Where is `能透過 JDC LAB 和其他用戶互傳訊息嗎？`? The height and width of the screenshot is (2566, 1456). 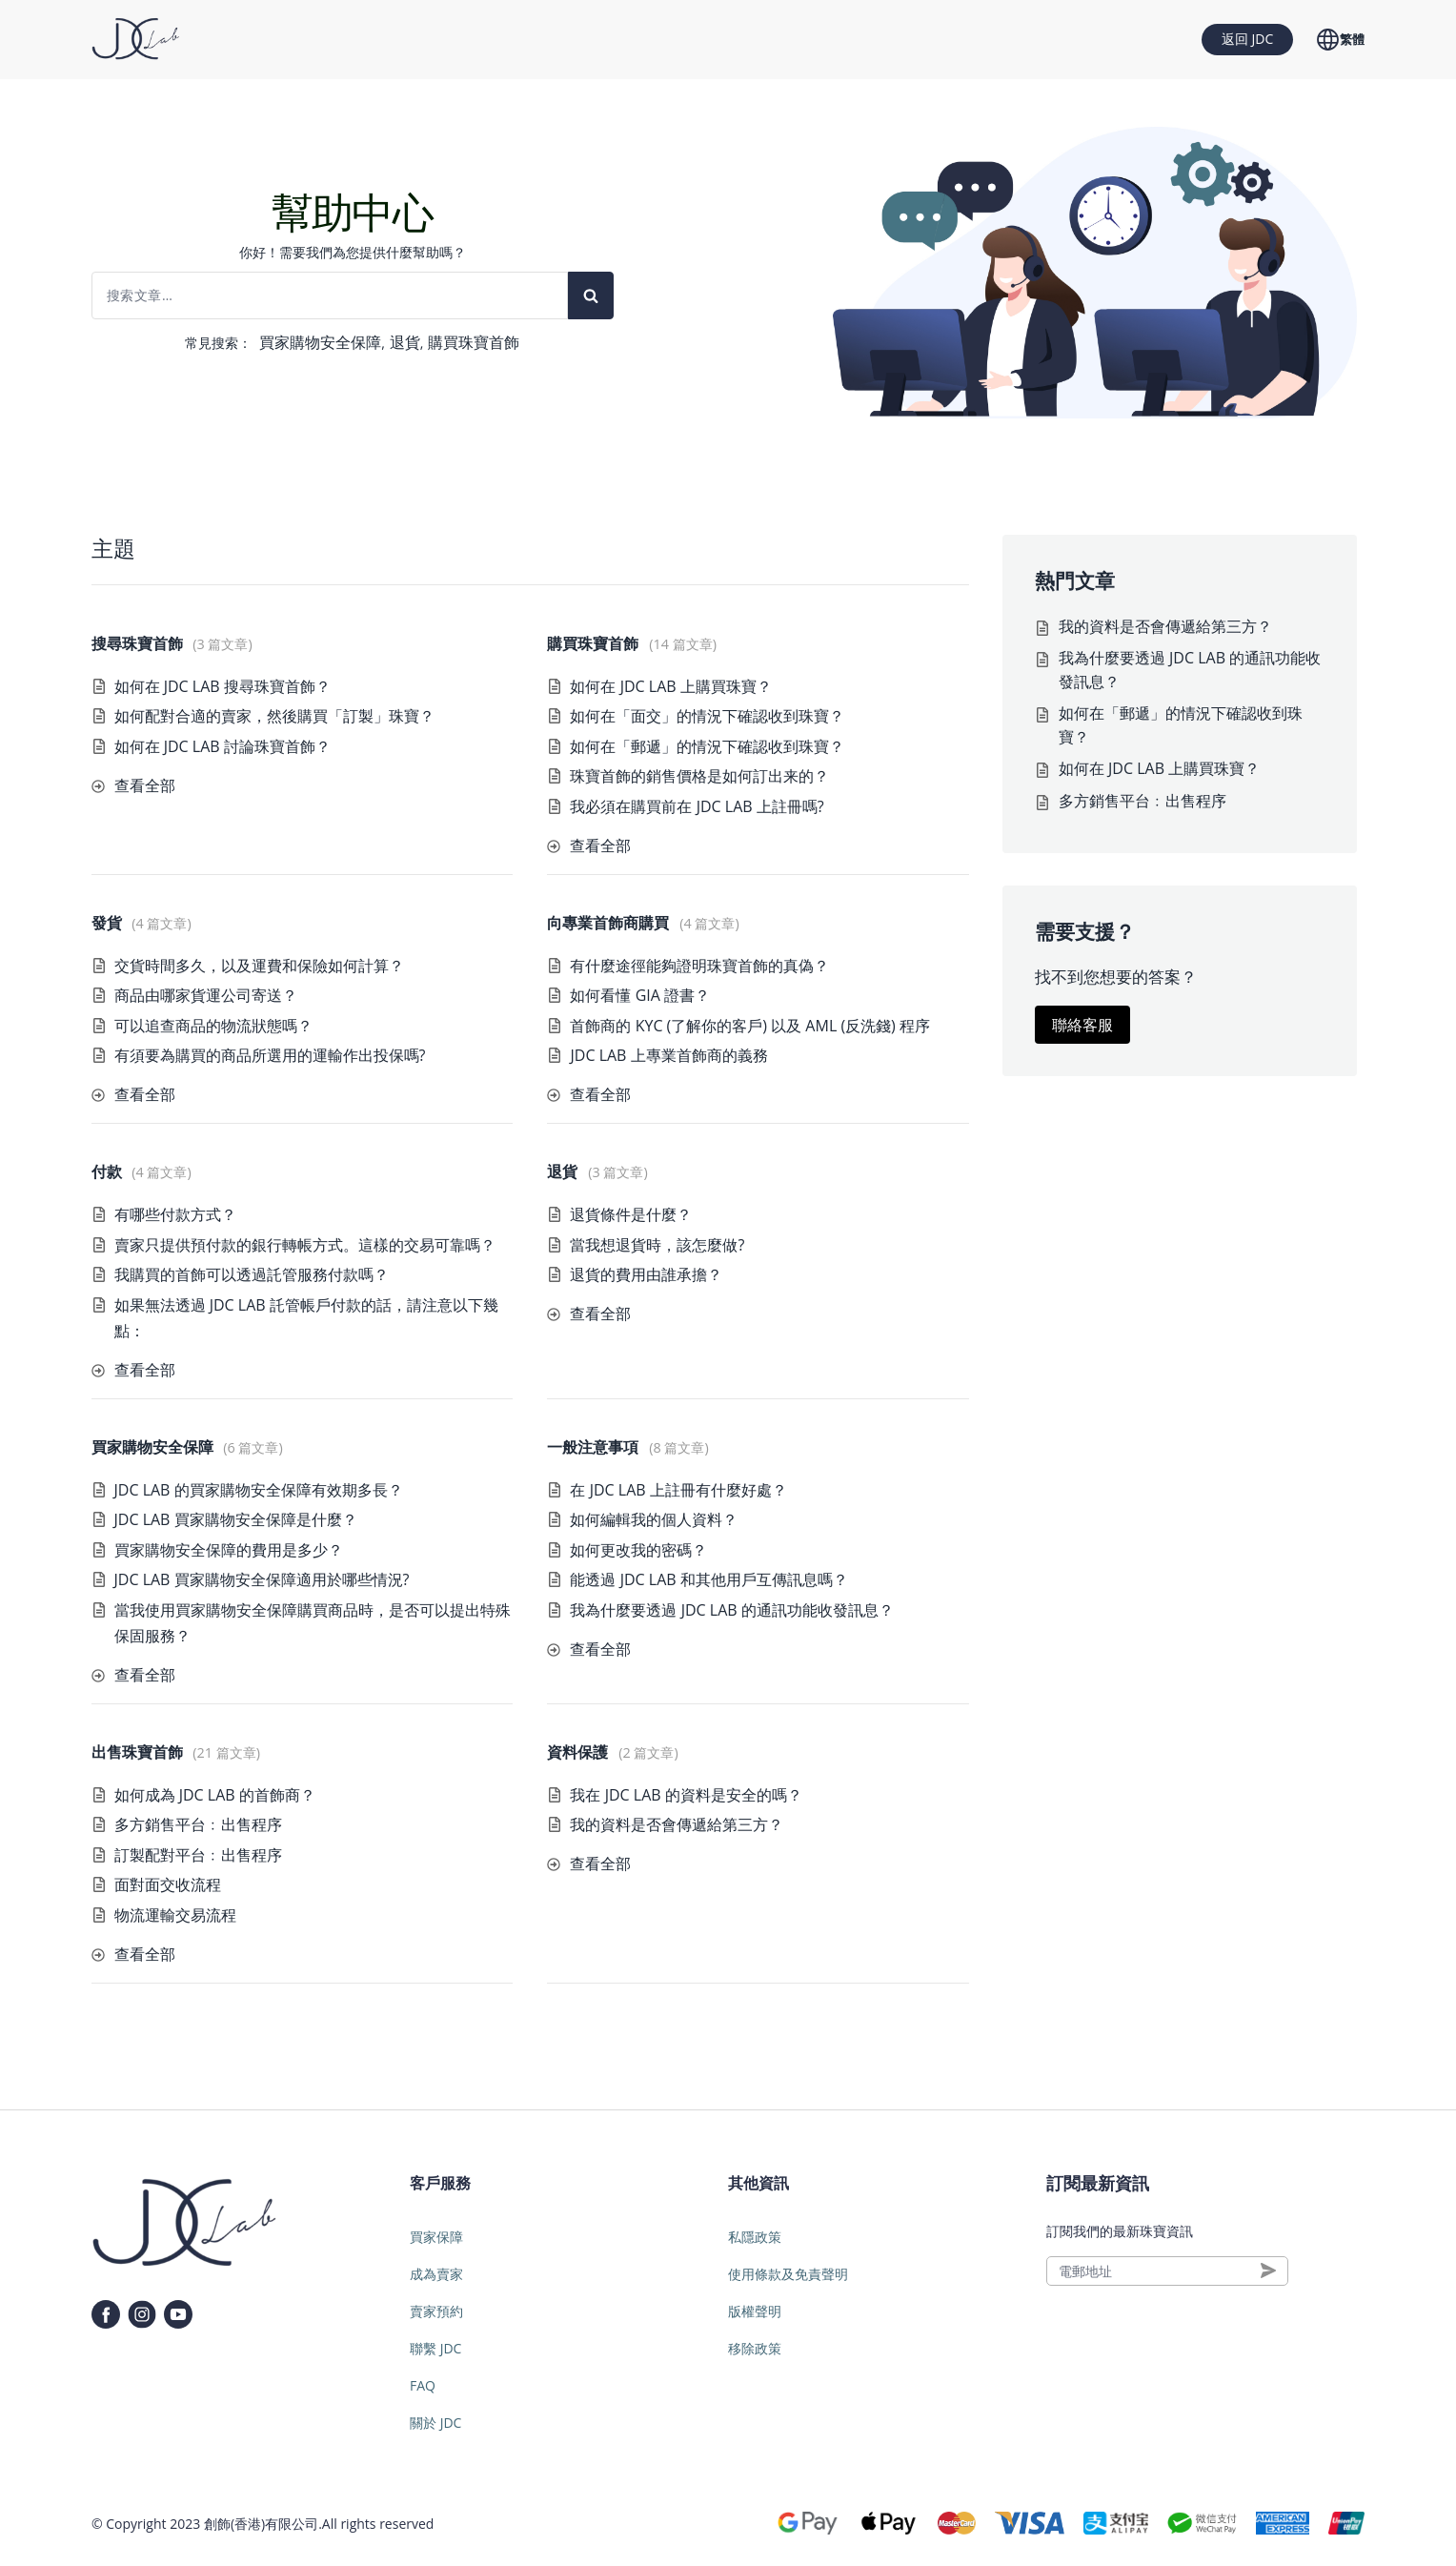 能透過 JDC LAB 和其他用戶互傳訊息嗎？ is located at coordinates (708, 1579).